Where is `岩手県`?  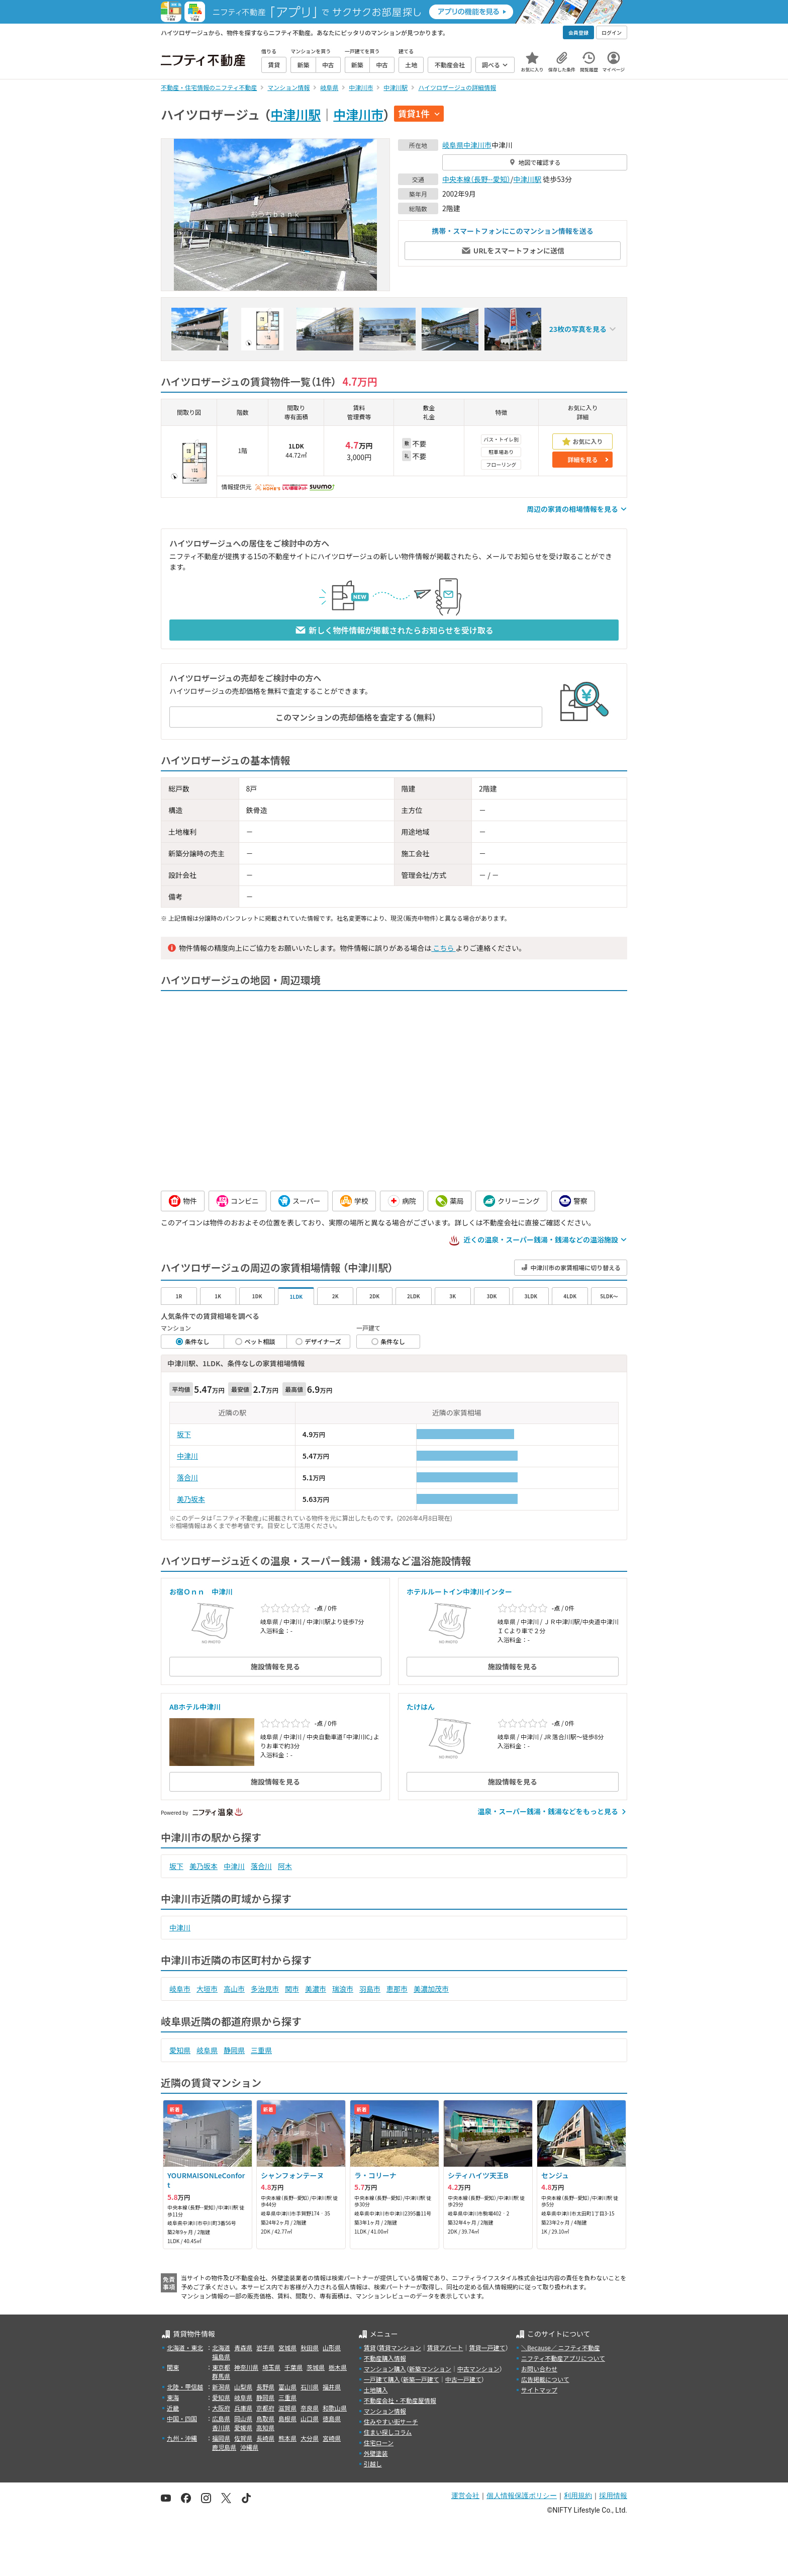 岩手県 is located at coordinates (265, 2347).